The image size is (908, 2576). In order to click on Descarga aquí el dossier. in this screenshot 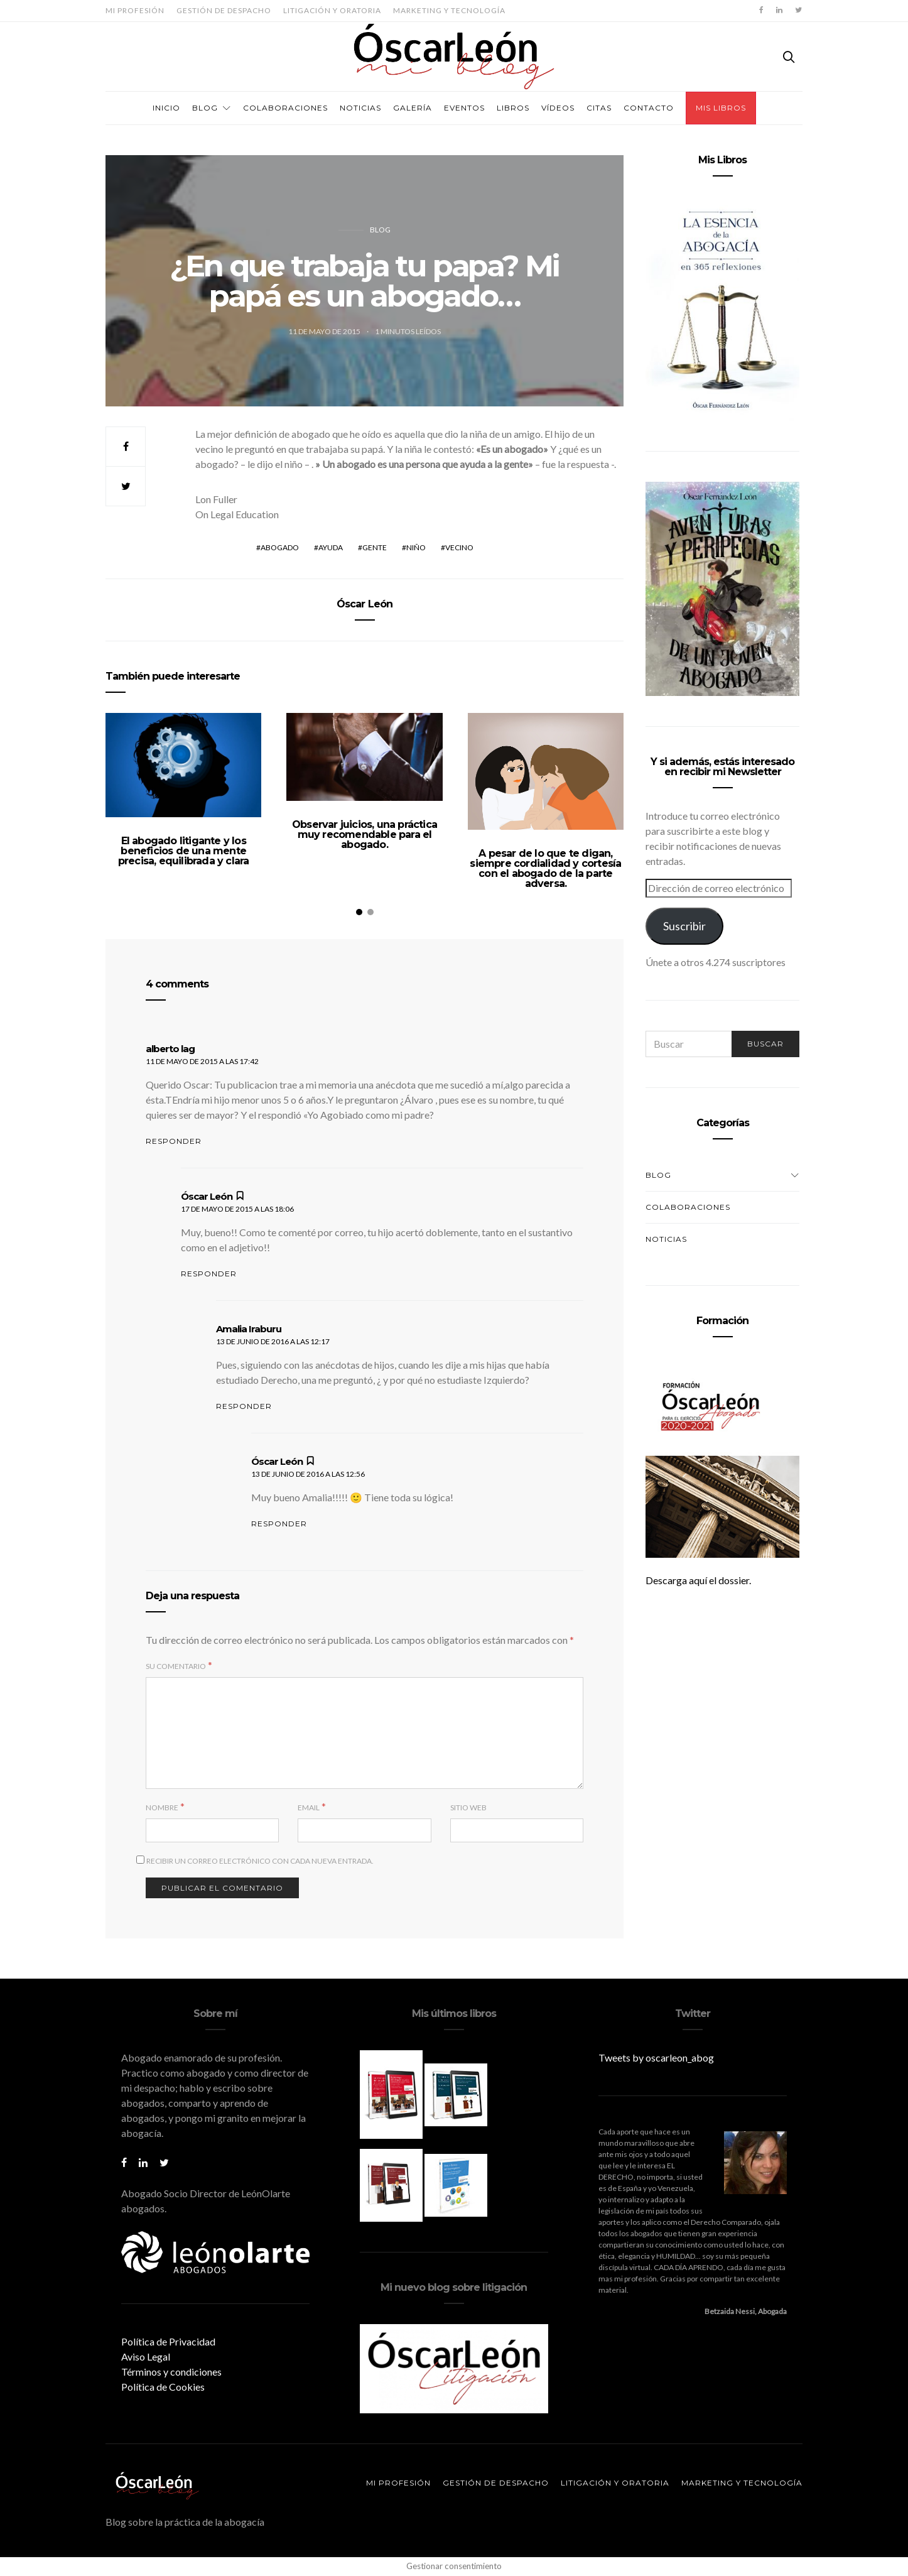, I will do `click(698, 1580)`.